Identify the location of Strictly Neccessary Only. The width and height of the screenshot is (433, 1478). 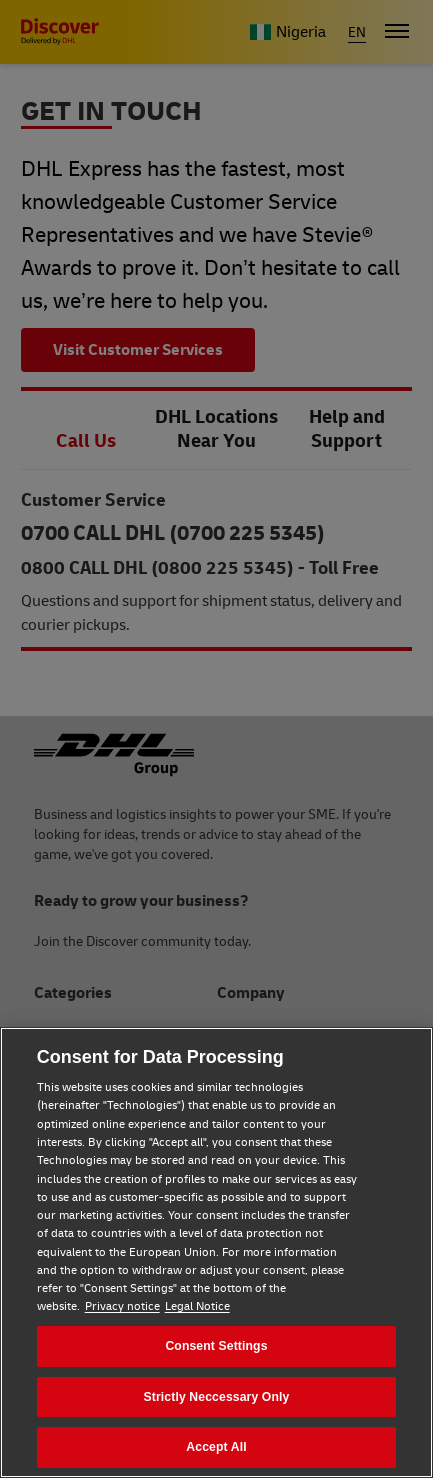
(217, 1397).